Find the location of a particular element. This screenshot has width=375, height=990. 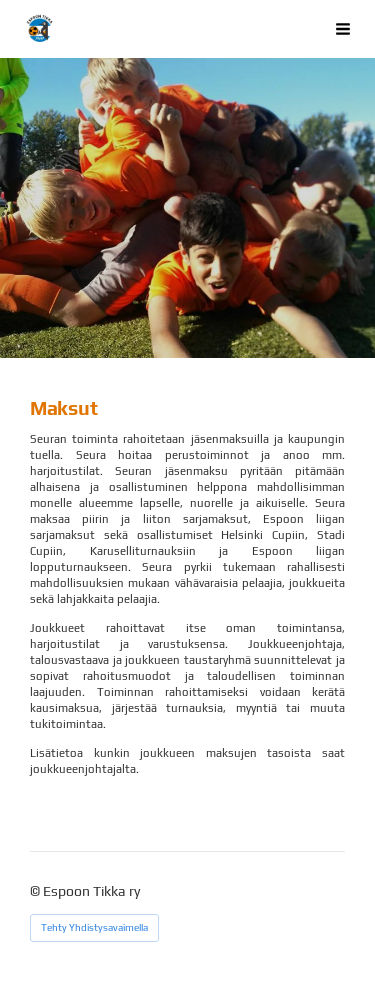

© [Kirjaudu sivustolle] is located at coordinates (36, 891).